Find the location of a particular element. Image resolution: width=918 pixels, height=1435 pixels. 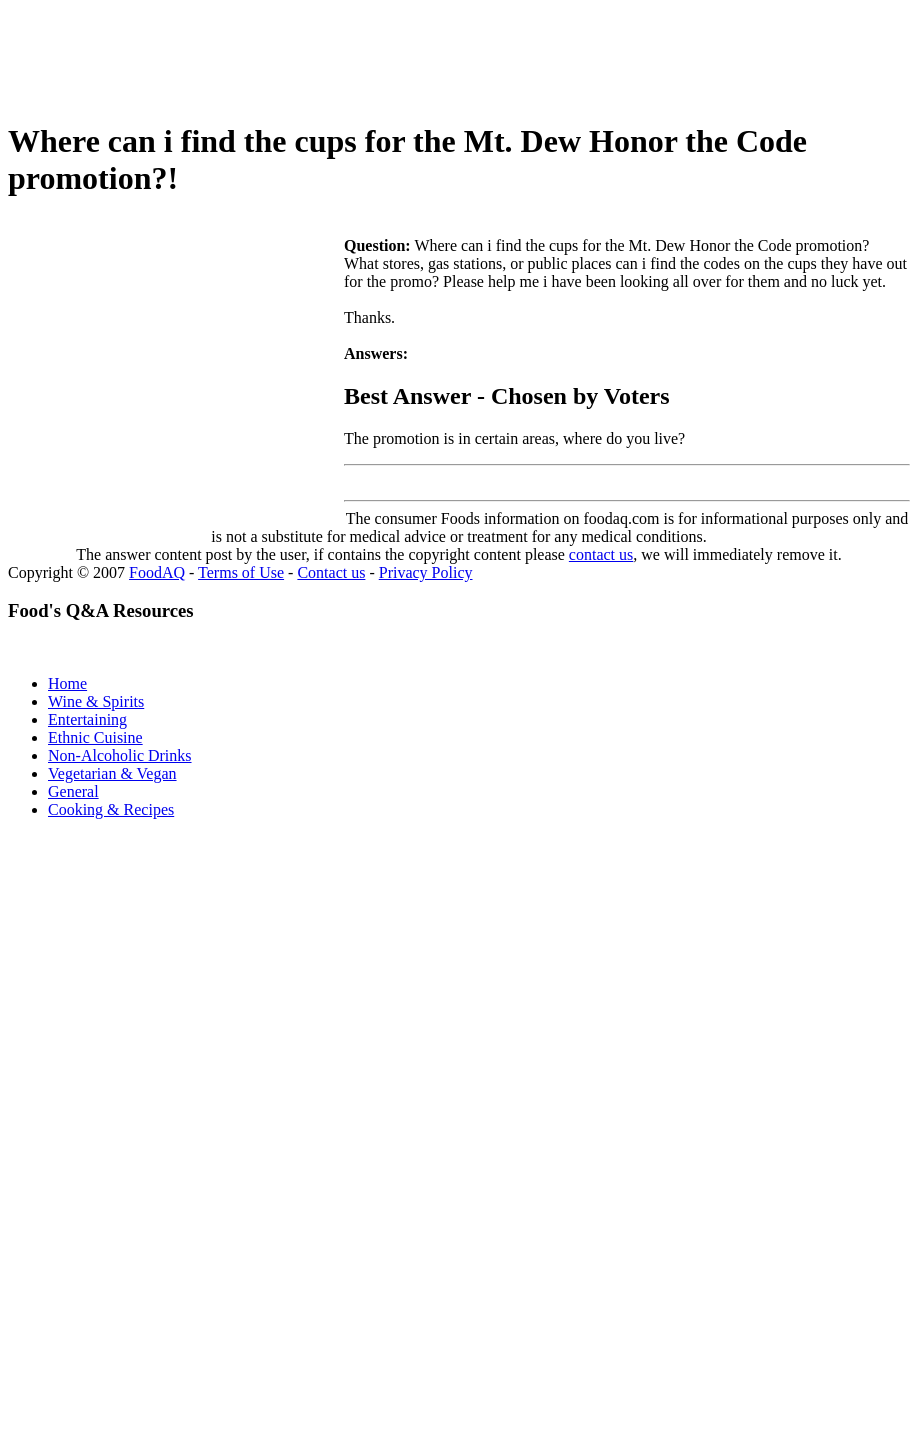

Home is located at coordinates (67, 683).